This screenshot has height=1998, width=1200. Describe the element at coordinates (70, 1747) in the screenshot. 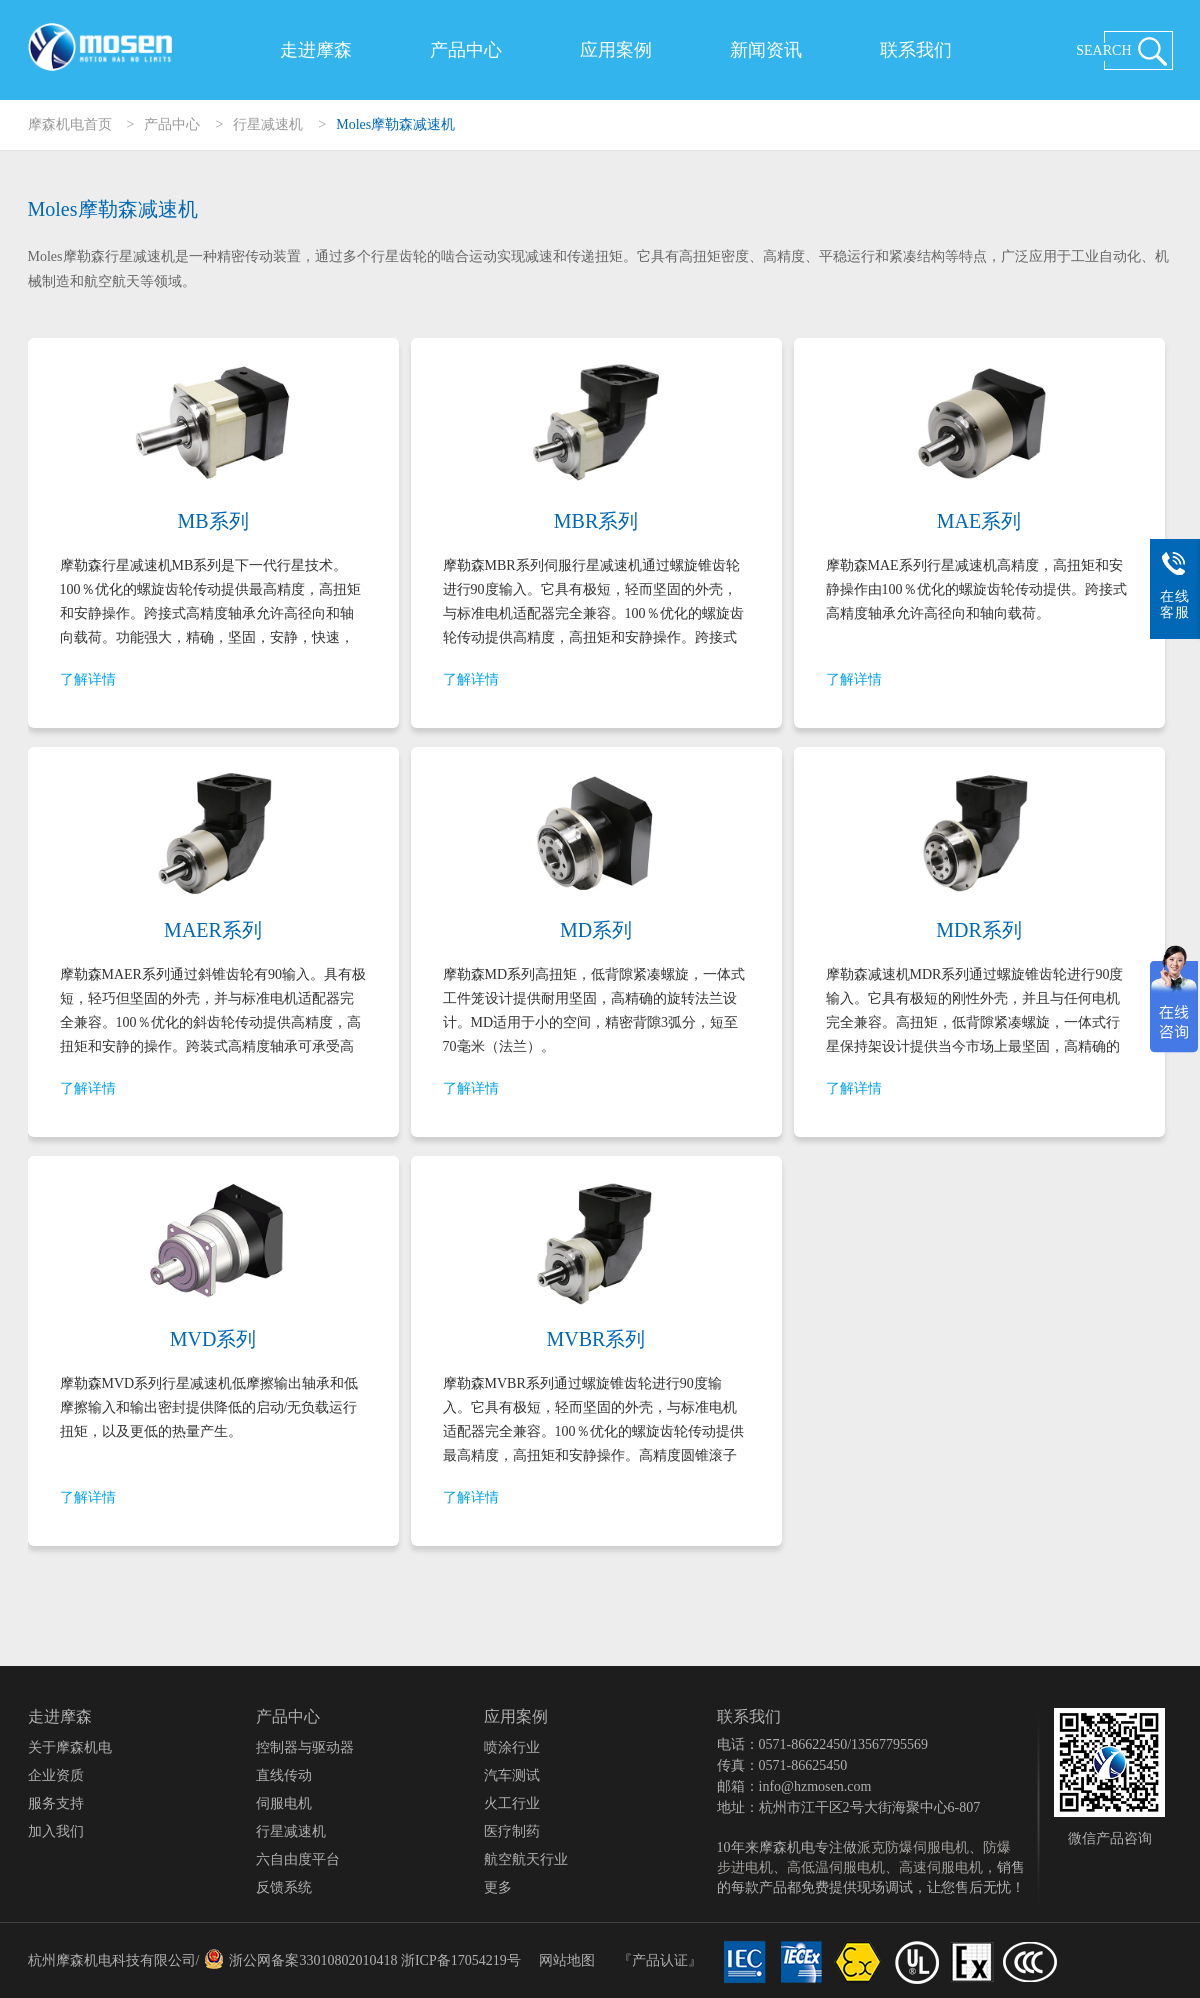

I see `关于摩森机电` at that location.